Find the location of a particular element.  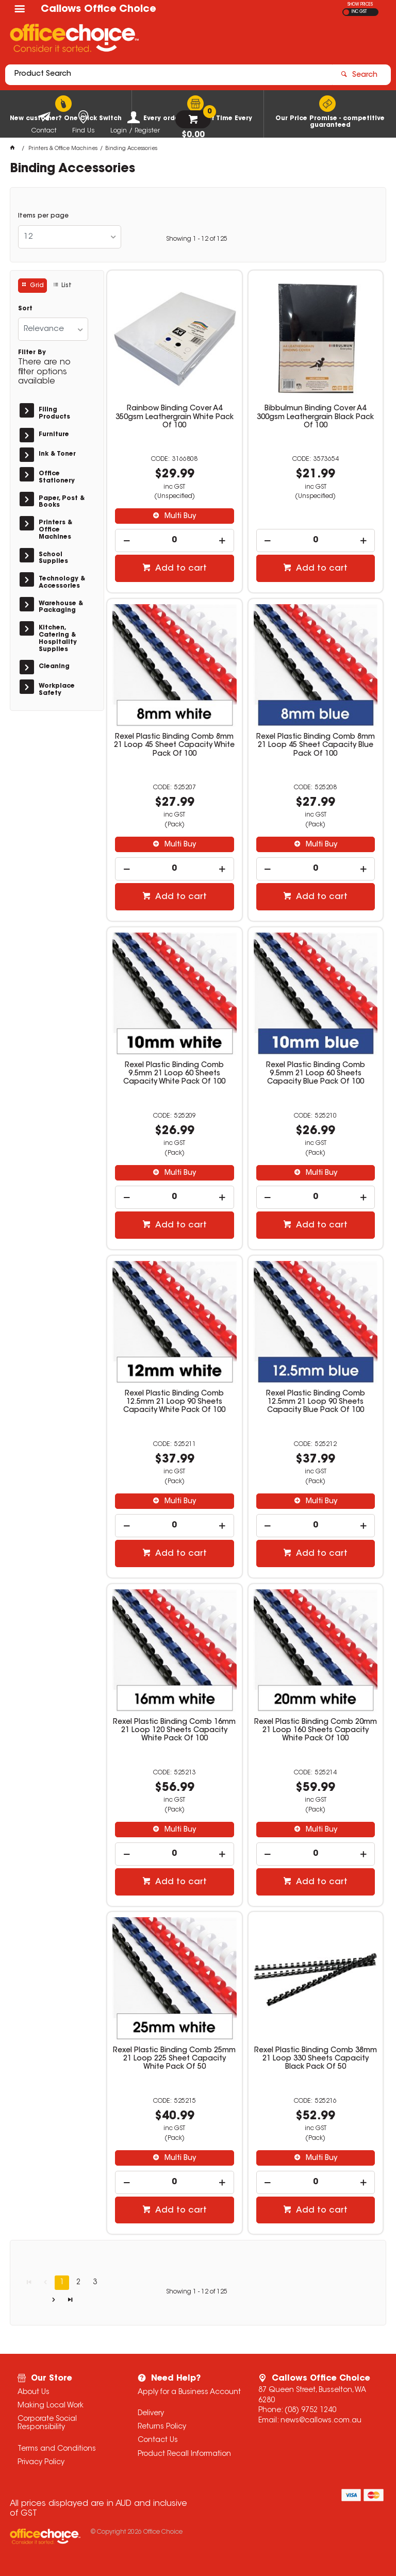

Rexel Plastic Binding Comb 9.5mm 21 Loop 60 Sheets Capacity Blue Pack Of 100 is located at coordinates (315, 1074).